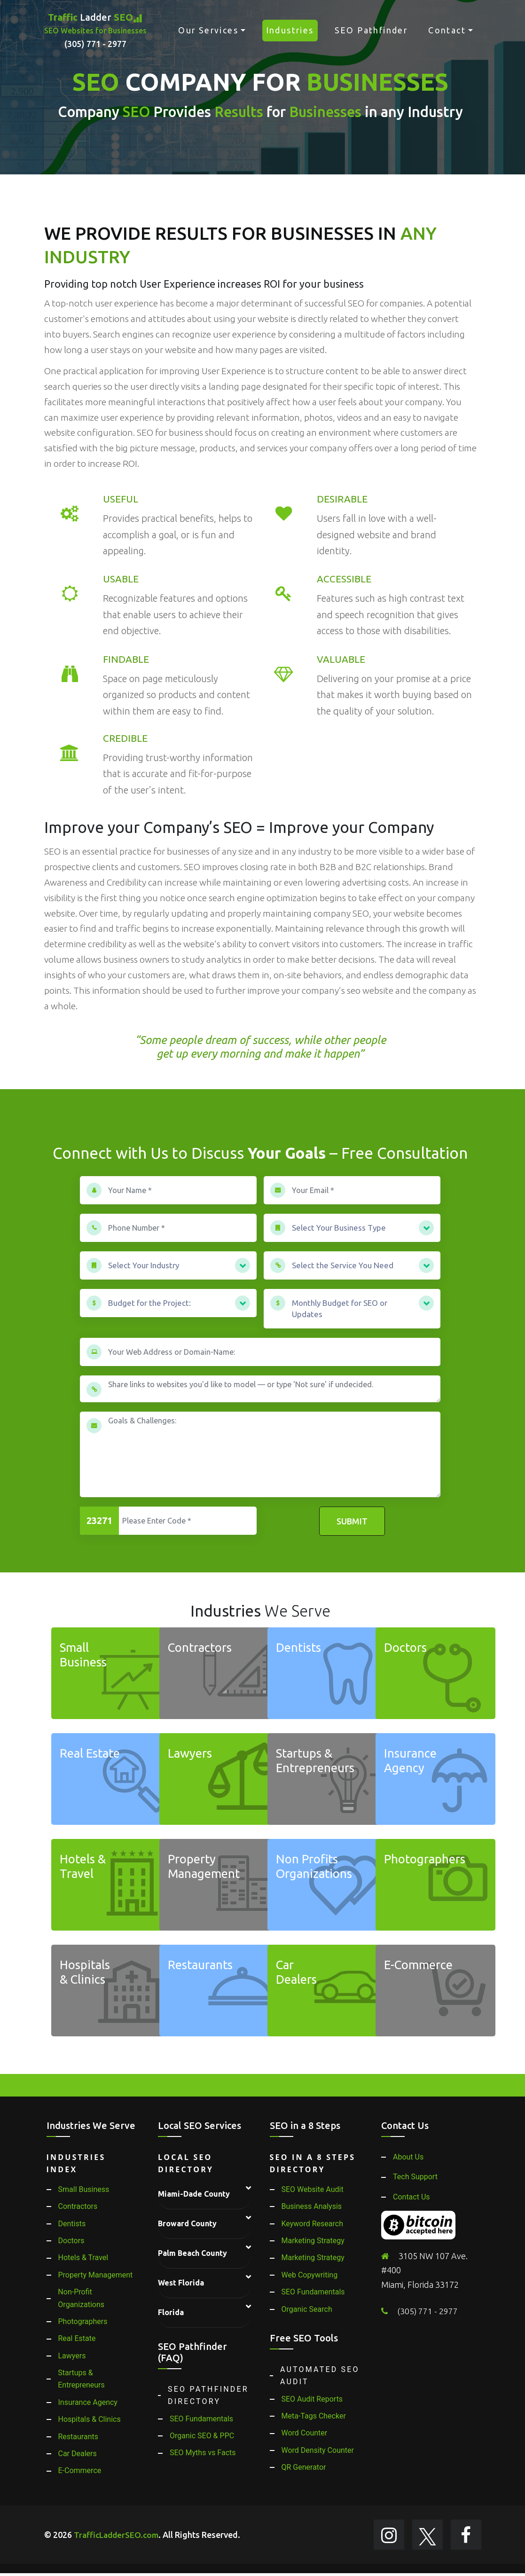 This screenshot has width=525, height=2576. I want to click on About Us, so click(408, 2156).